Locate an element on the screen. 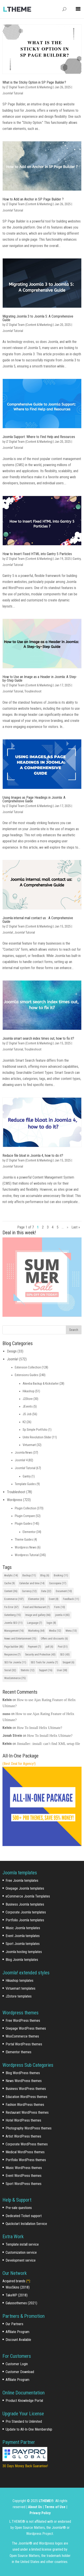  joomla 4 [joomla 4 (65 items)] is located at coordinates (62, 1615).